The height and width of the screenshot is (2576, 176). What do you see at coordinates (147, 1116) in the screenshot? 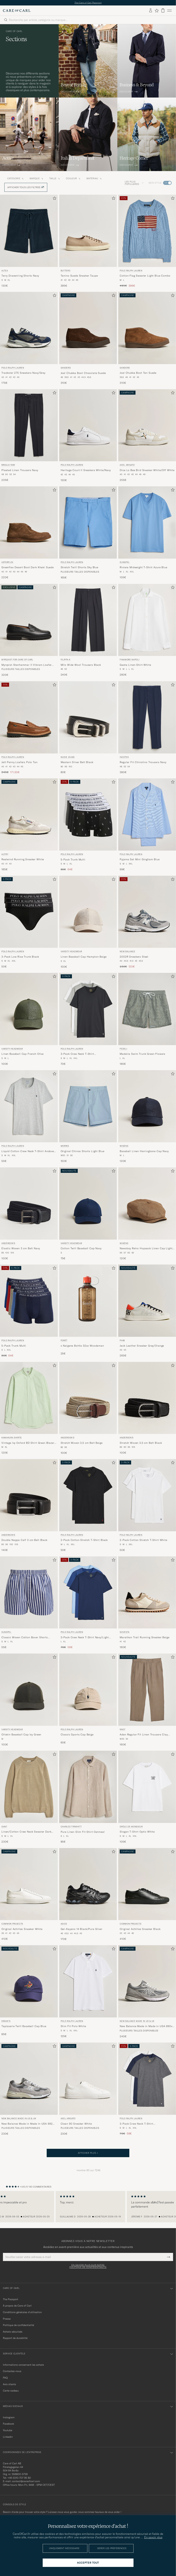
I see `[Wigéns Baseball Linen Herringbone Cap Navy, 120€]` at bounding box center [147, 1116].